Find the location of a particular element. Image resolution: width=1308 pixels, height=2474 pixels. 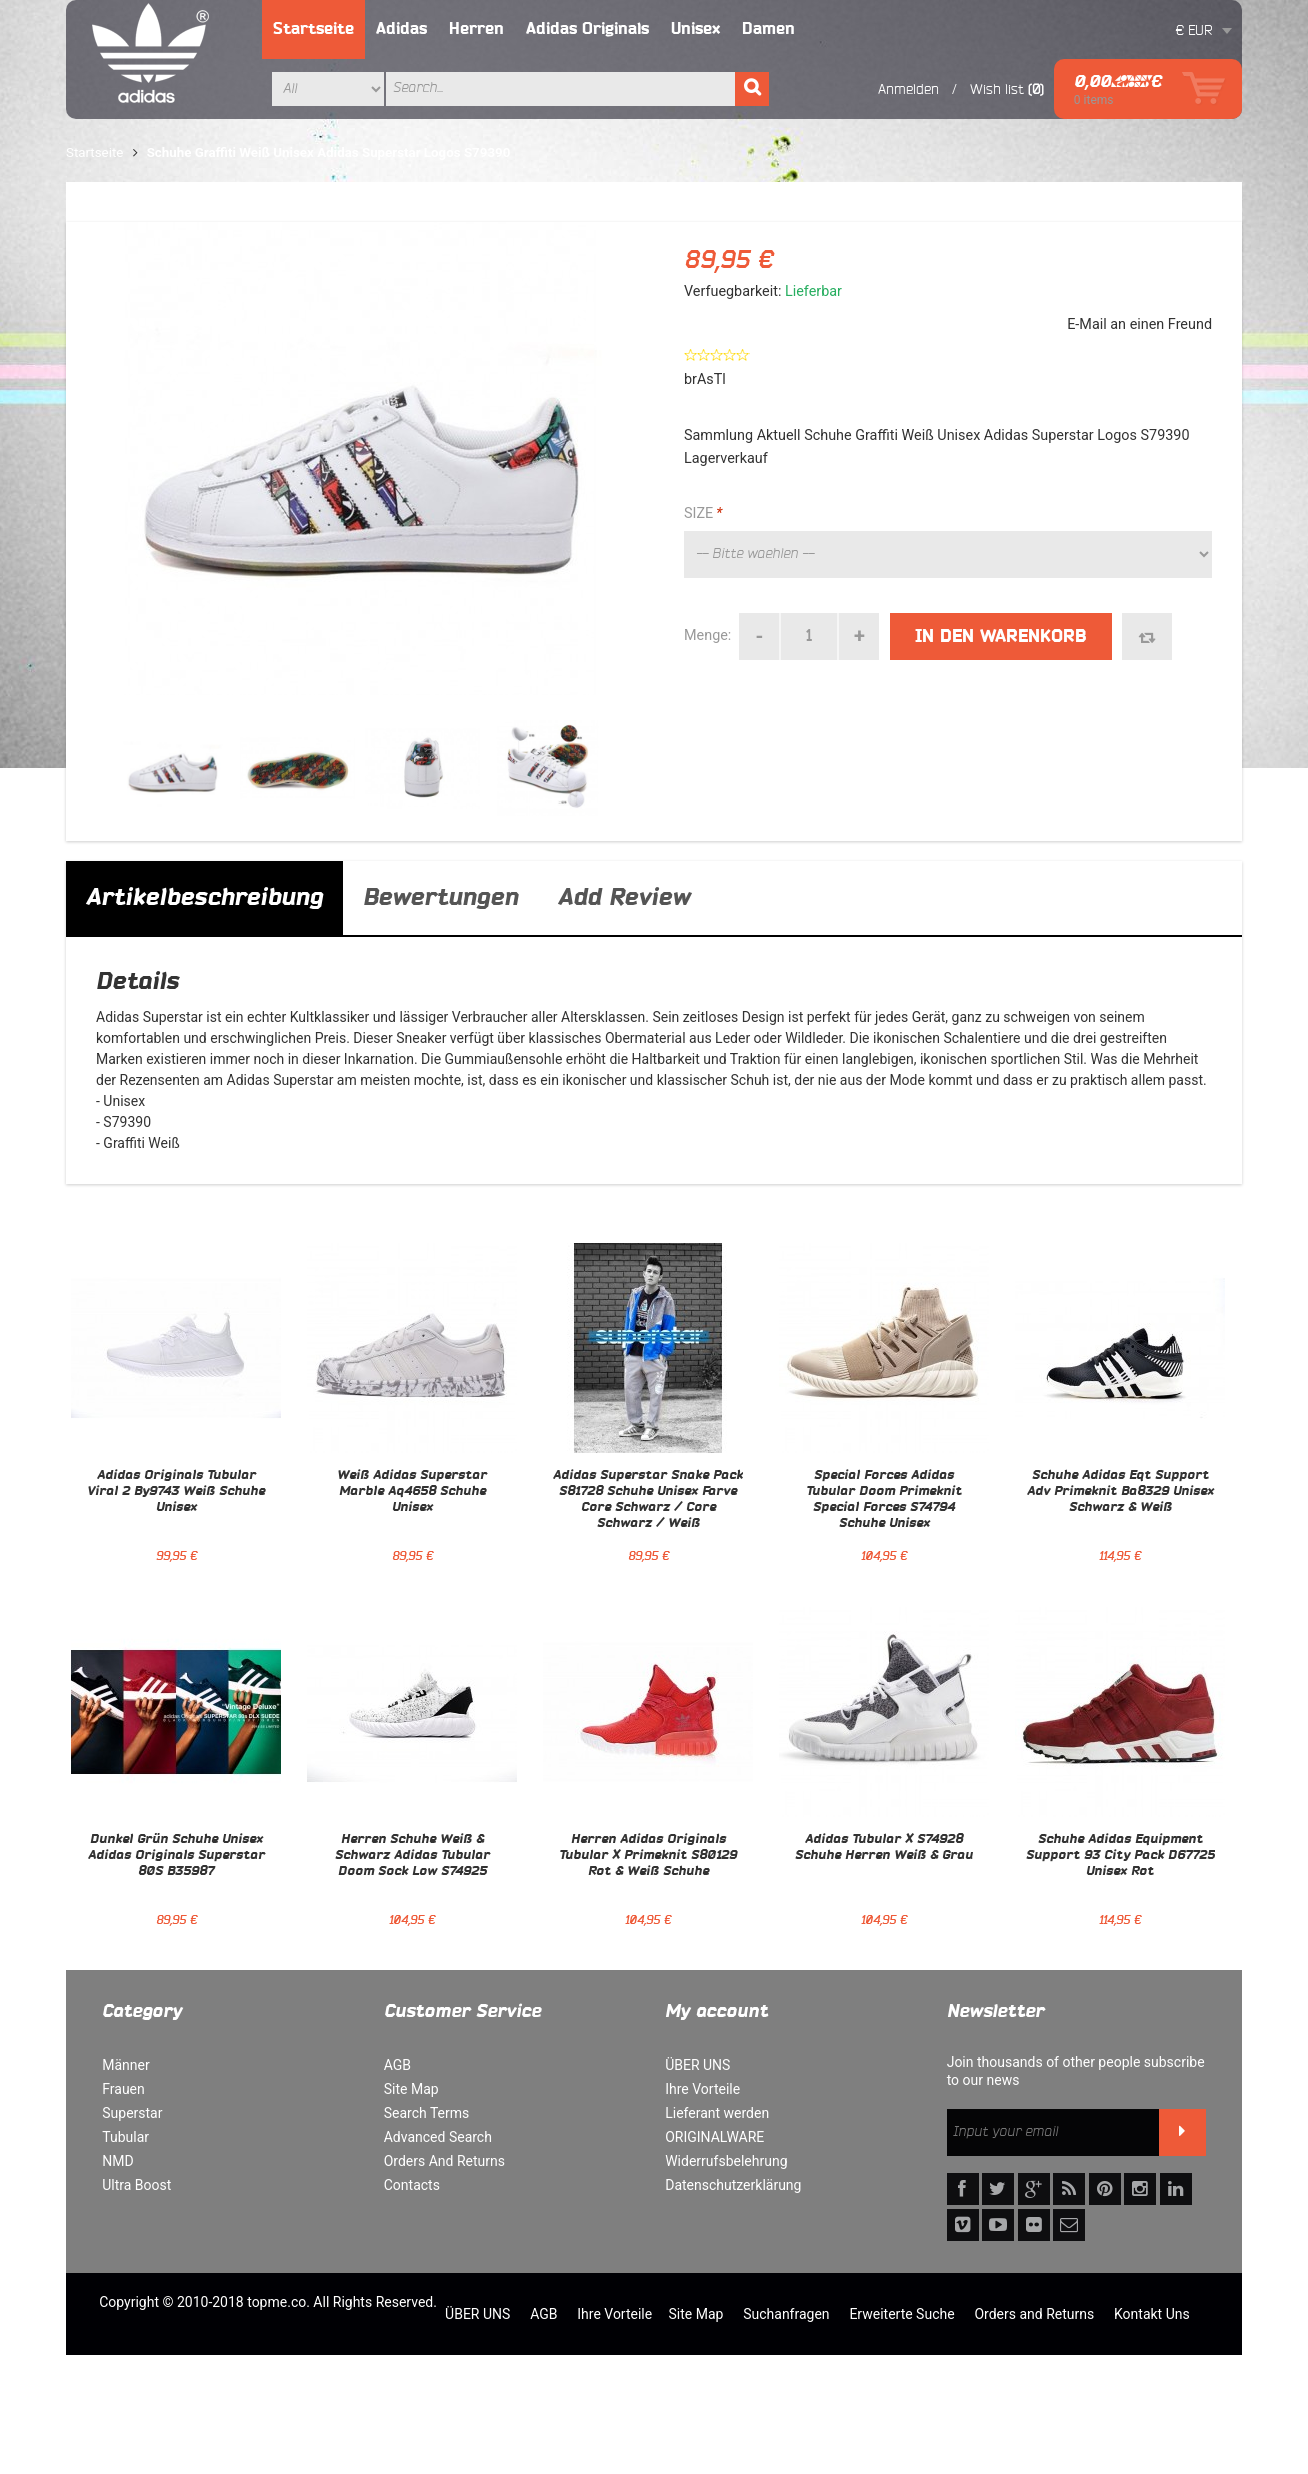

Weiß Adidas Superstar Marble Aq4658 Schuhe Unisex is located at coordinates (412, 1492).